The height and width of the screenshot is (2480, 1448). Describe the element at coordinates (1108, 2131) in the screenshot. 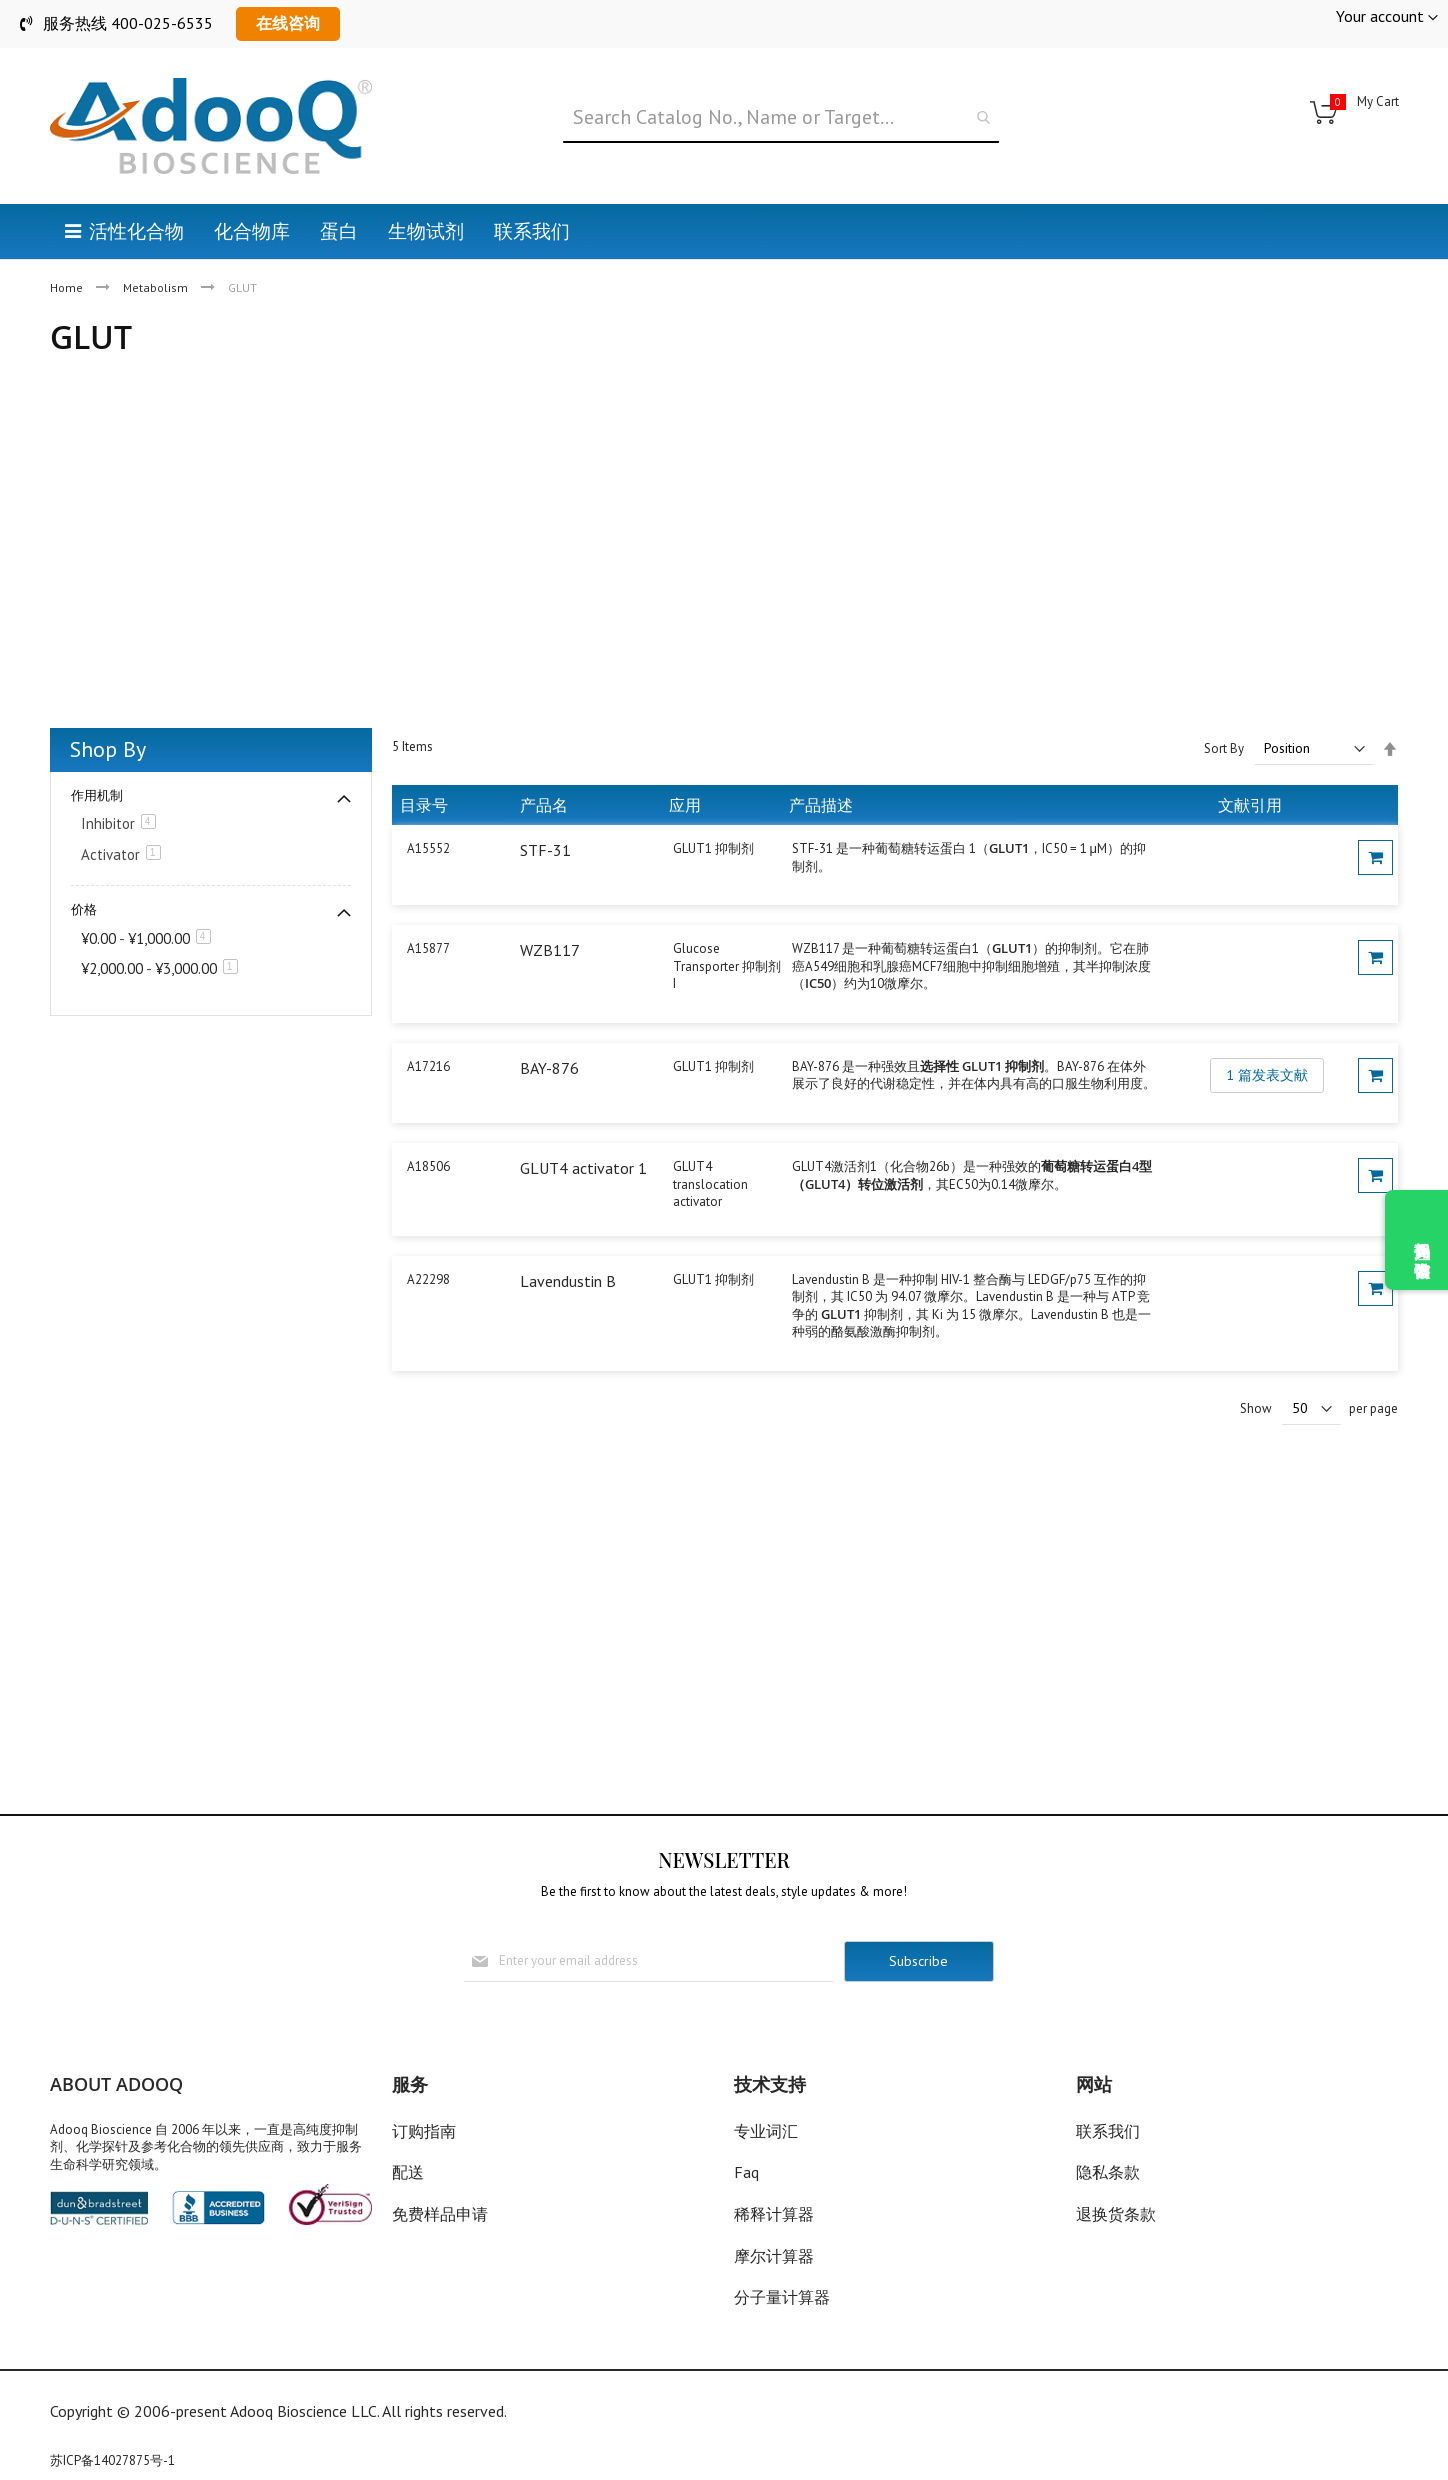

I see `联系我们` at that location.